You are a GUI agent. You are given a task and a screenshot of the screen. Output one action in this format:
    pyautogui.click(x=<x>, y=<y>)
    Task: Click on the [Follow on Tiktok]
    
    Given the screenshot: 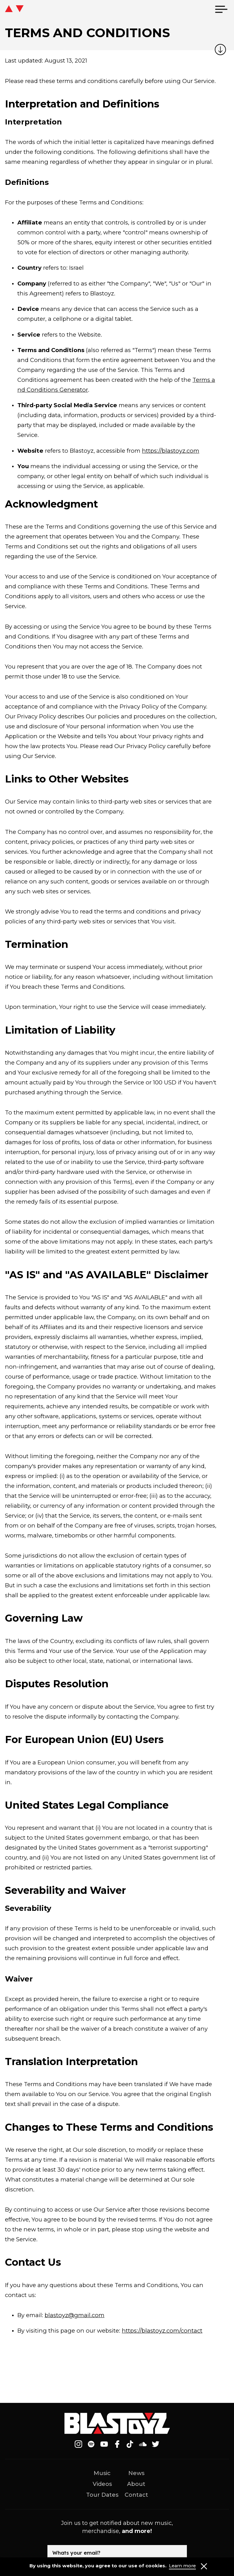 What is the action you would take?
    pyautogui.click(x=130, y=2444)
    